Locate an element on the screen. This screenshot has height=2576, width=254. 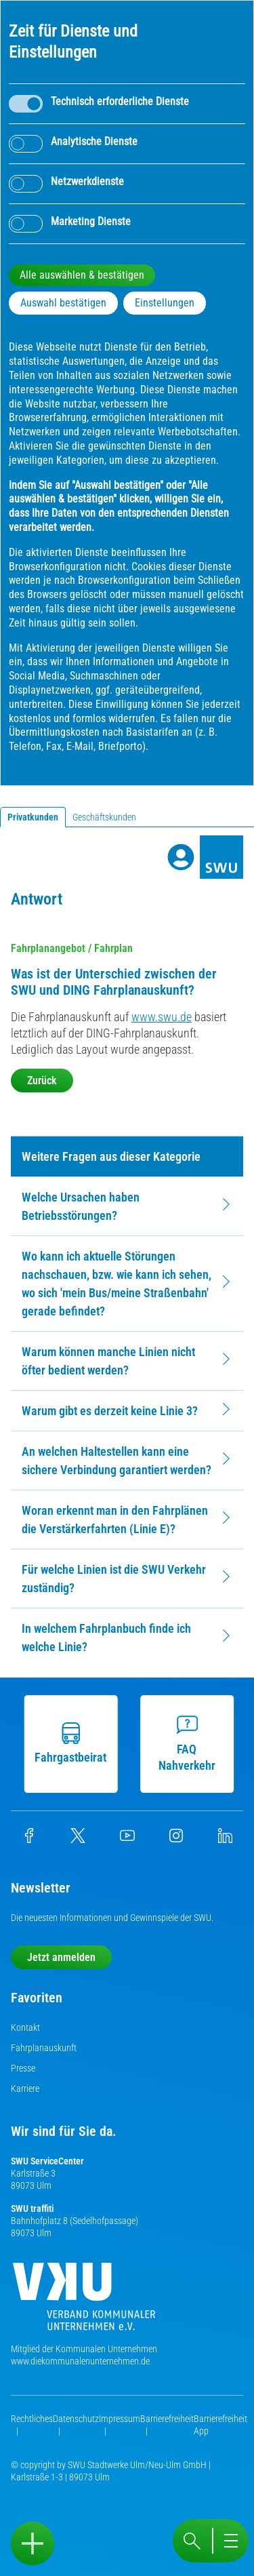
FAQ Nahverkehr is located at coordinates (190, 1743).